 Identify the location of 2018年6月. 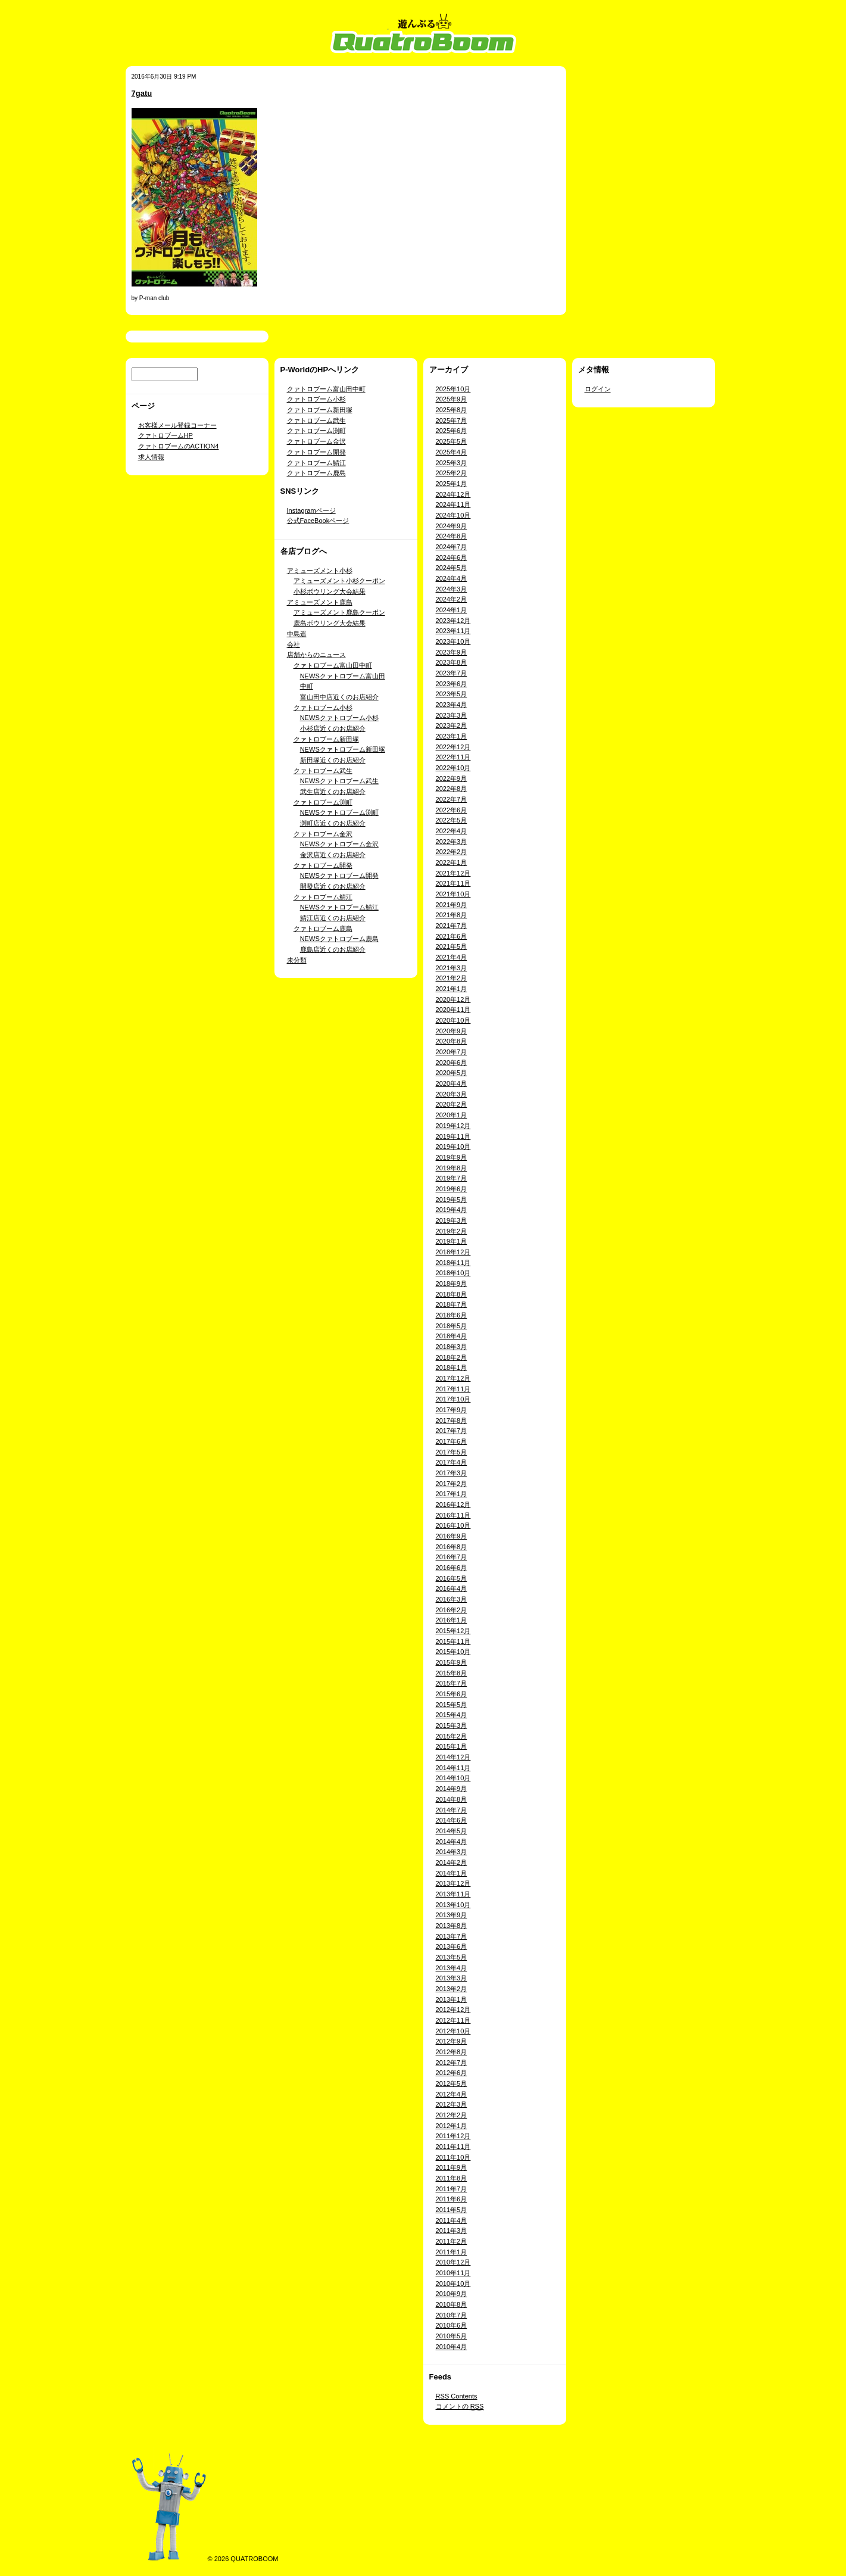
(451, 1315).